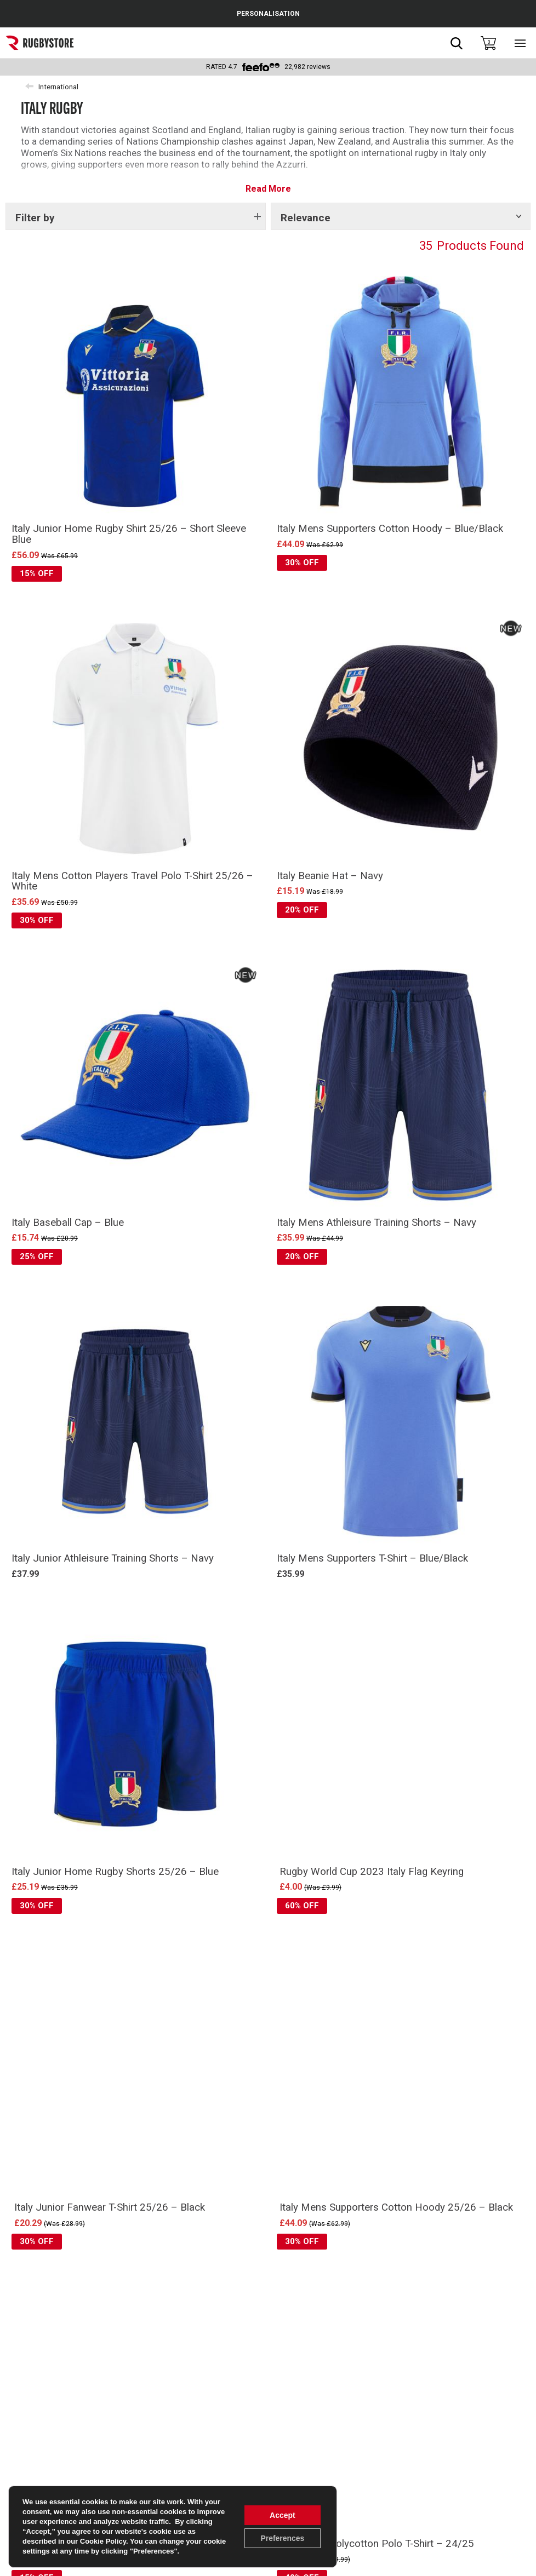  I want to click on Italy Junior Home Rugby Shorts 25/26 – Blue, so click(115, 1872).